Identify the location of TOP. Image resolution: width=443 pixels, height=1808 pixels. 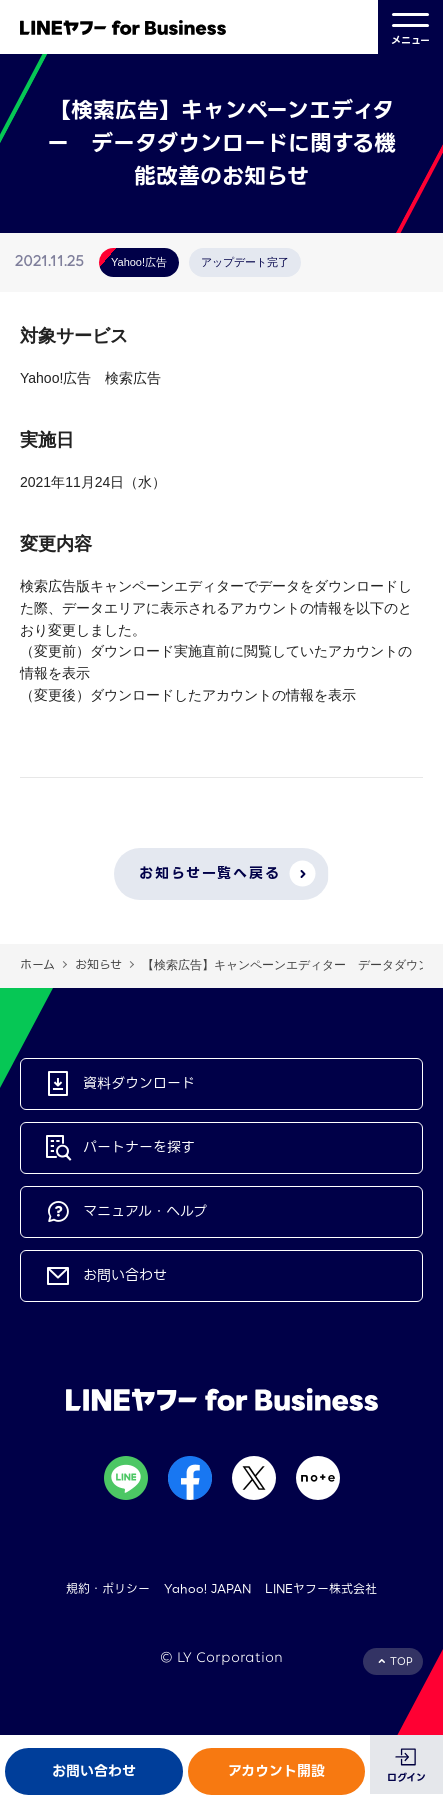
(401, 1661).